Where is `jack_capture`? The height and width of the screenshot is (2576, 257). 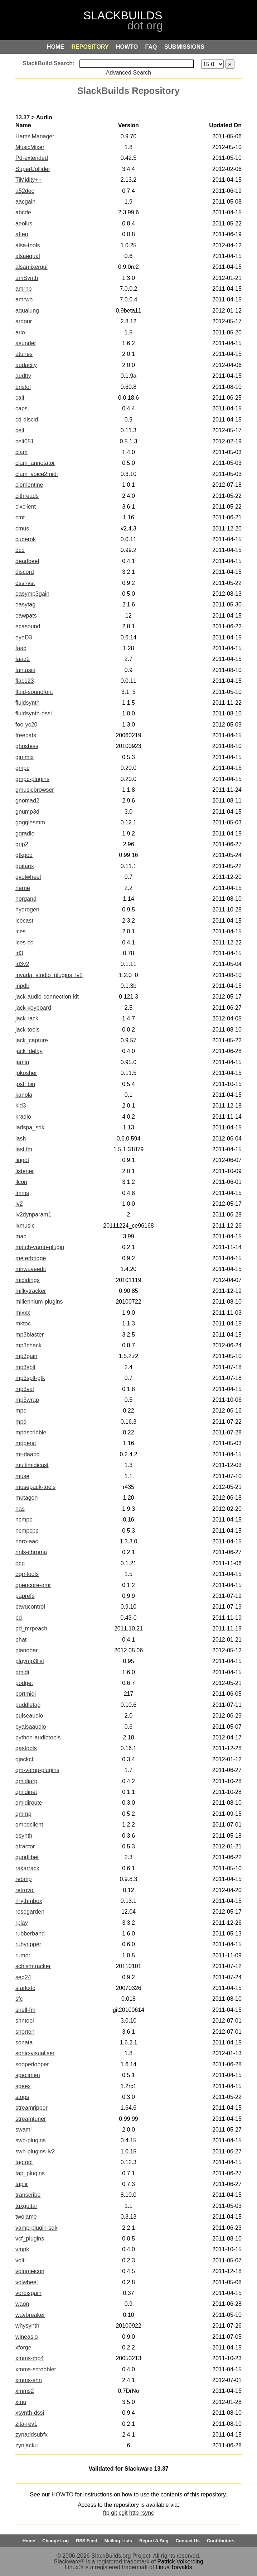 jack_capture is located at coordinates (31, 1040).